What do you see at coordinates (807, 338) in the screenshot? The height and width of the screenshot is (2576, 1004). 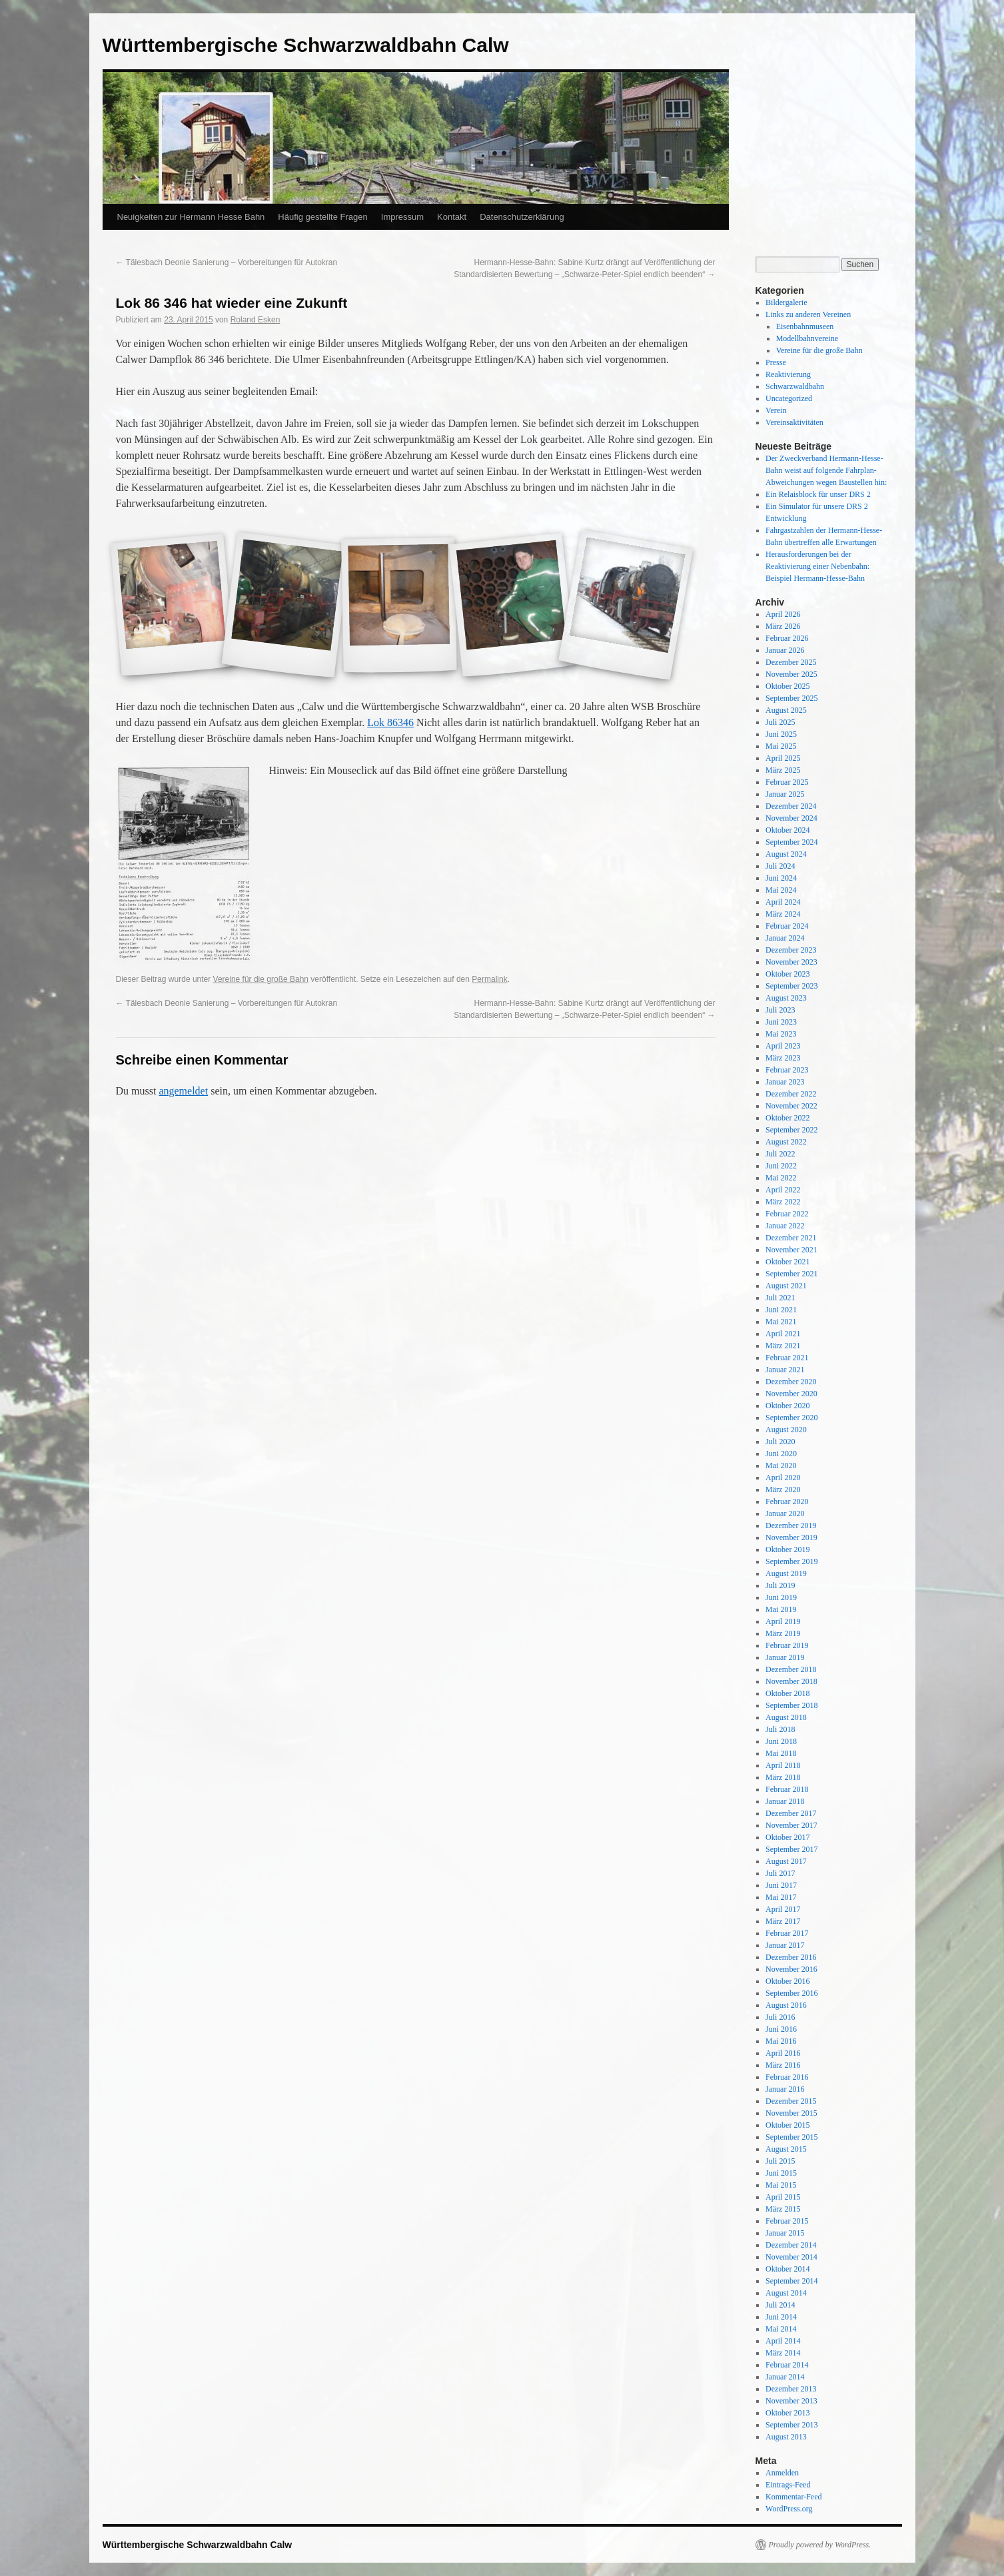 I see `Modellbahnvereine` at bounding box center [807, 338].